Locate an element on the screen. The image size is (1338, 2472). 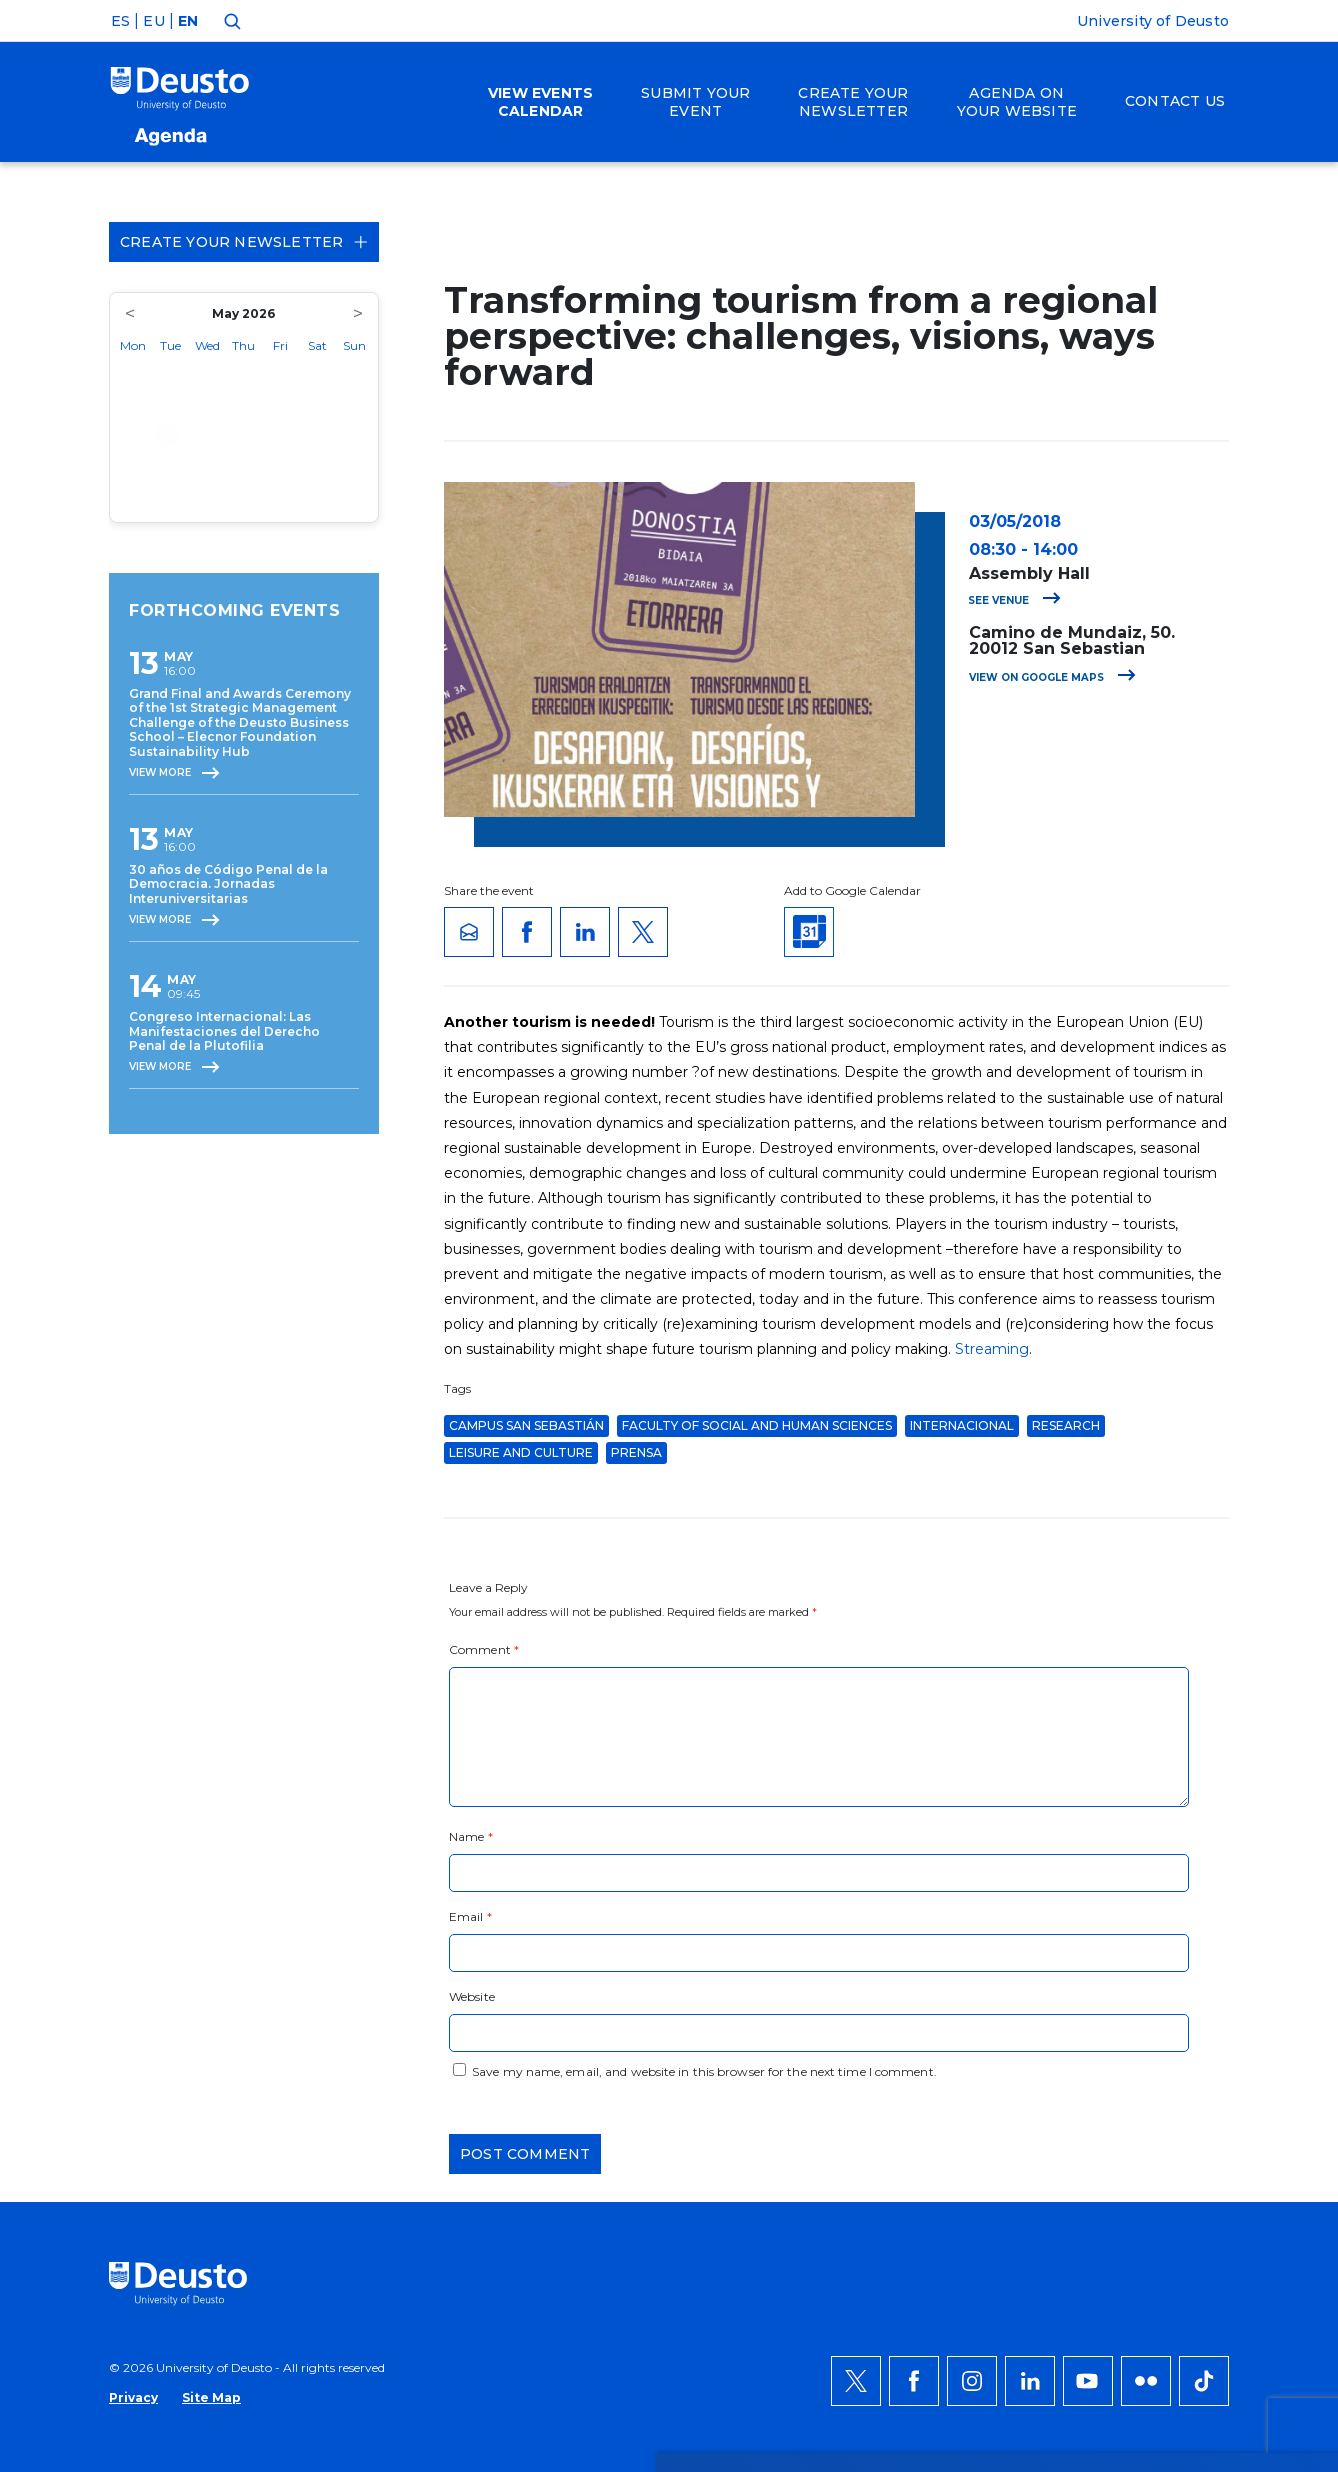
Create your Newsletter is located at coordinates (244, 242).